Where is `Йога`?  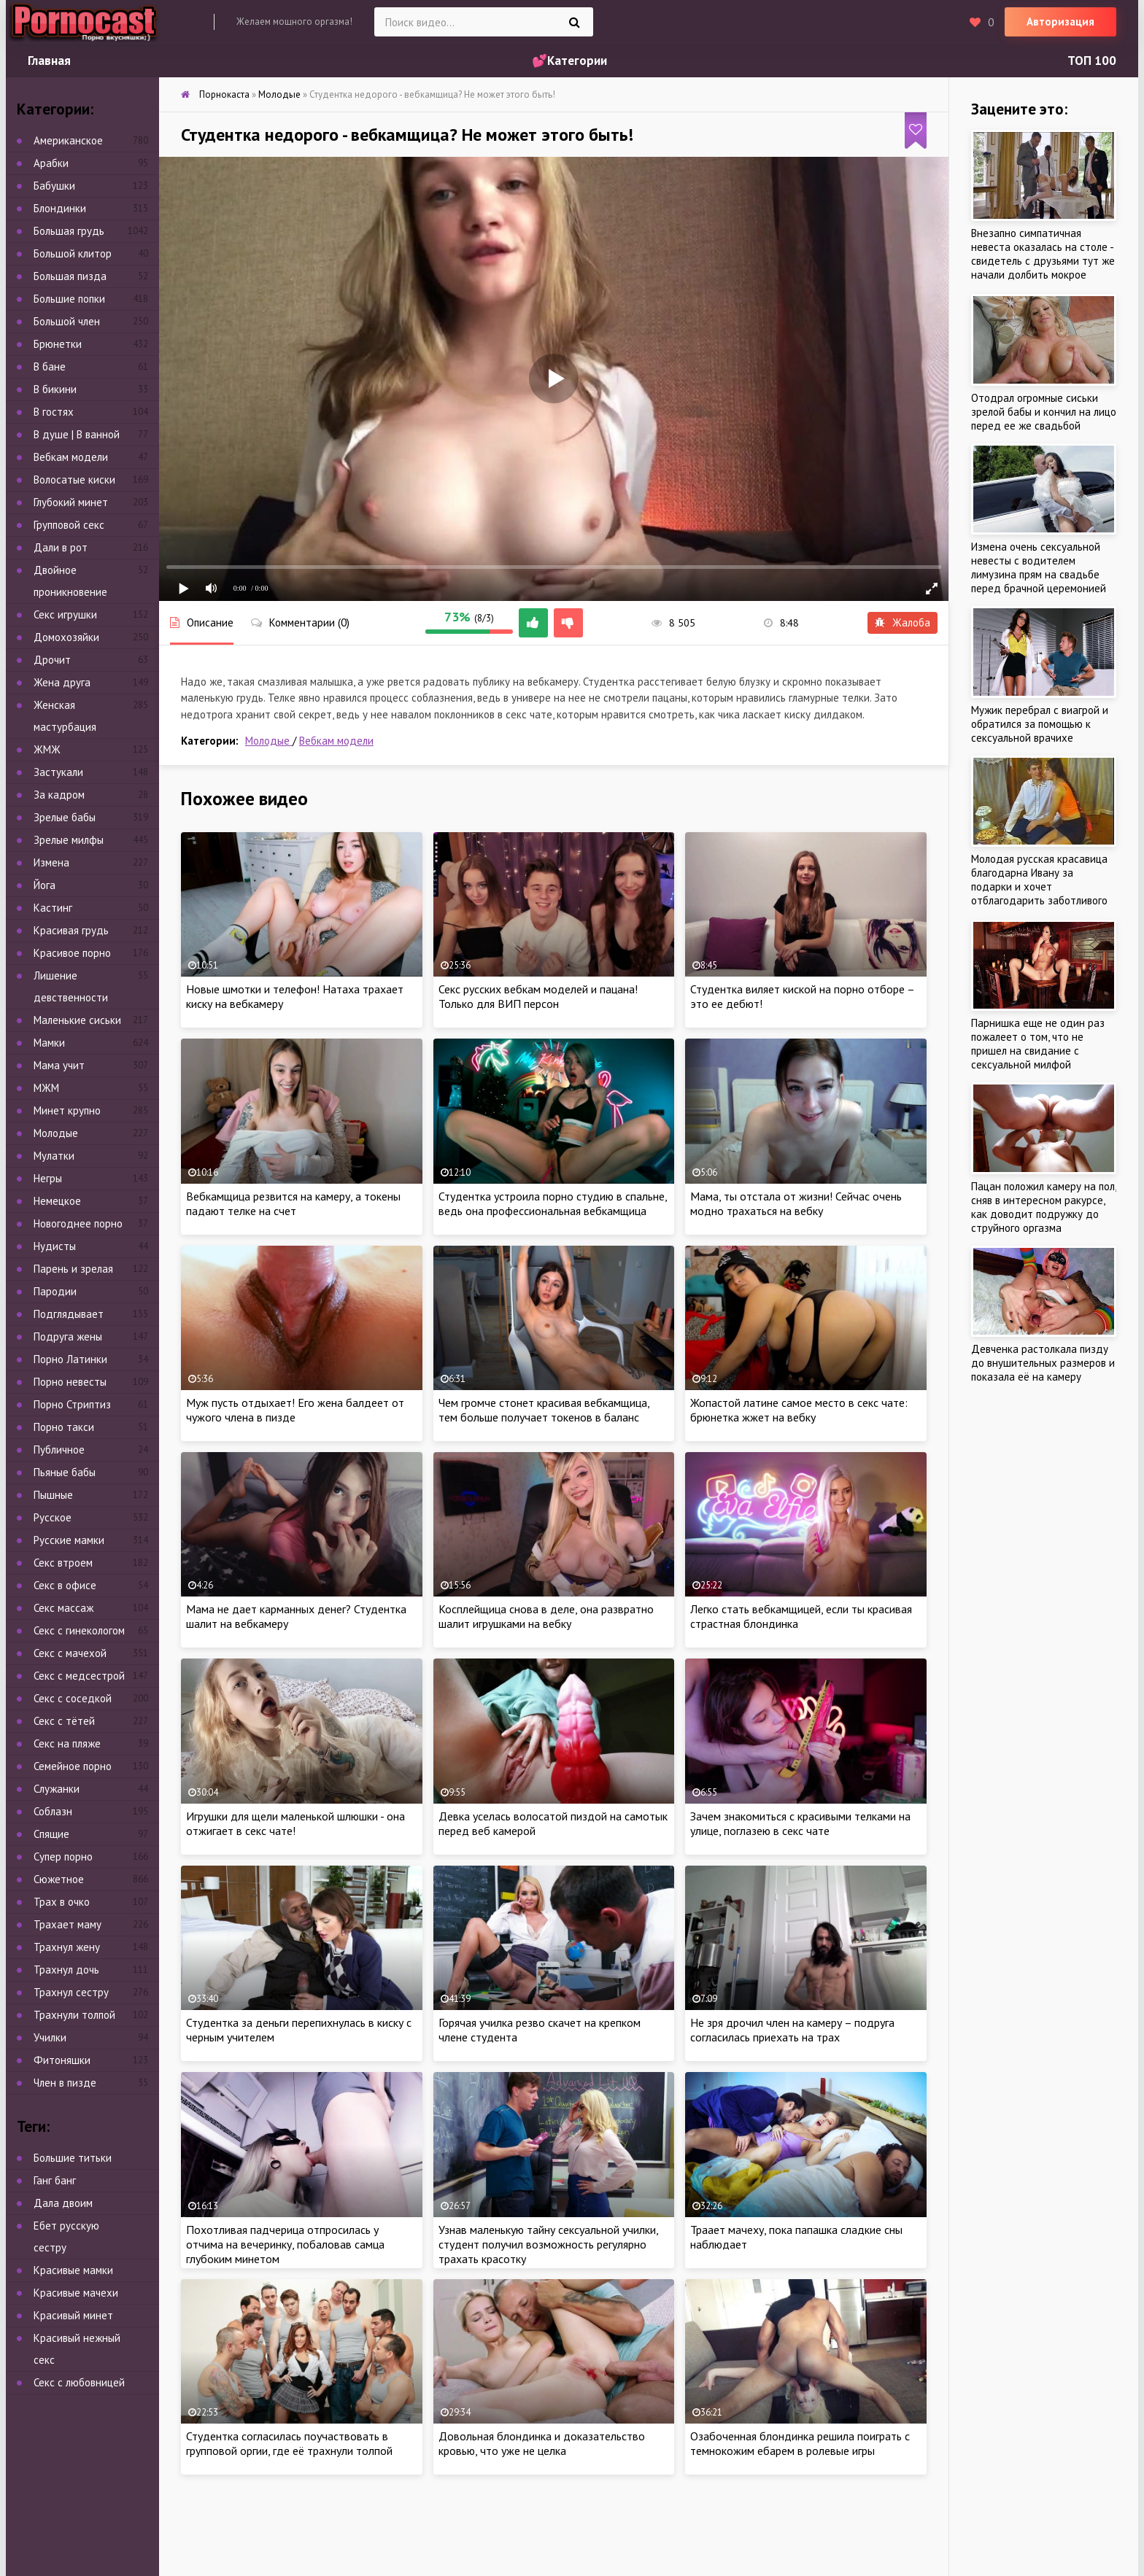
Йога is located at coordinates (44, 885).